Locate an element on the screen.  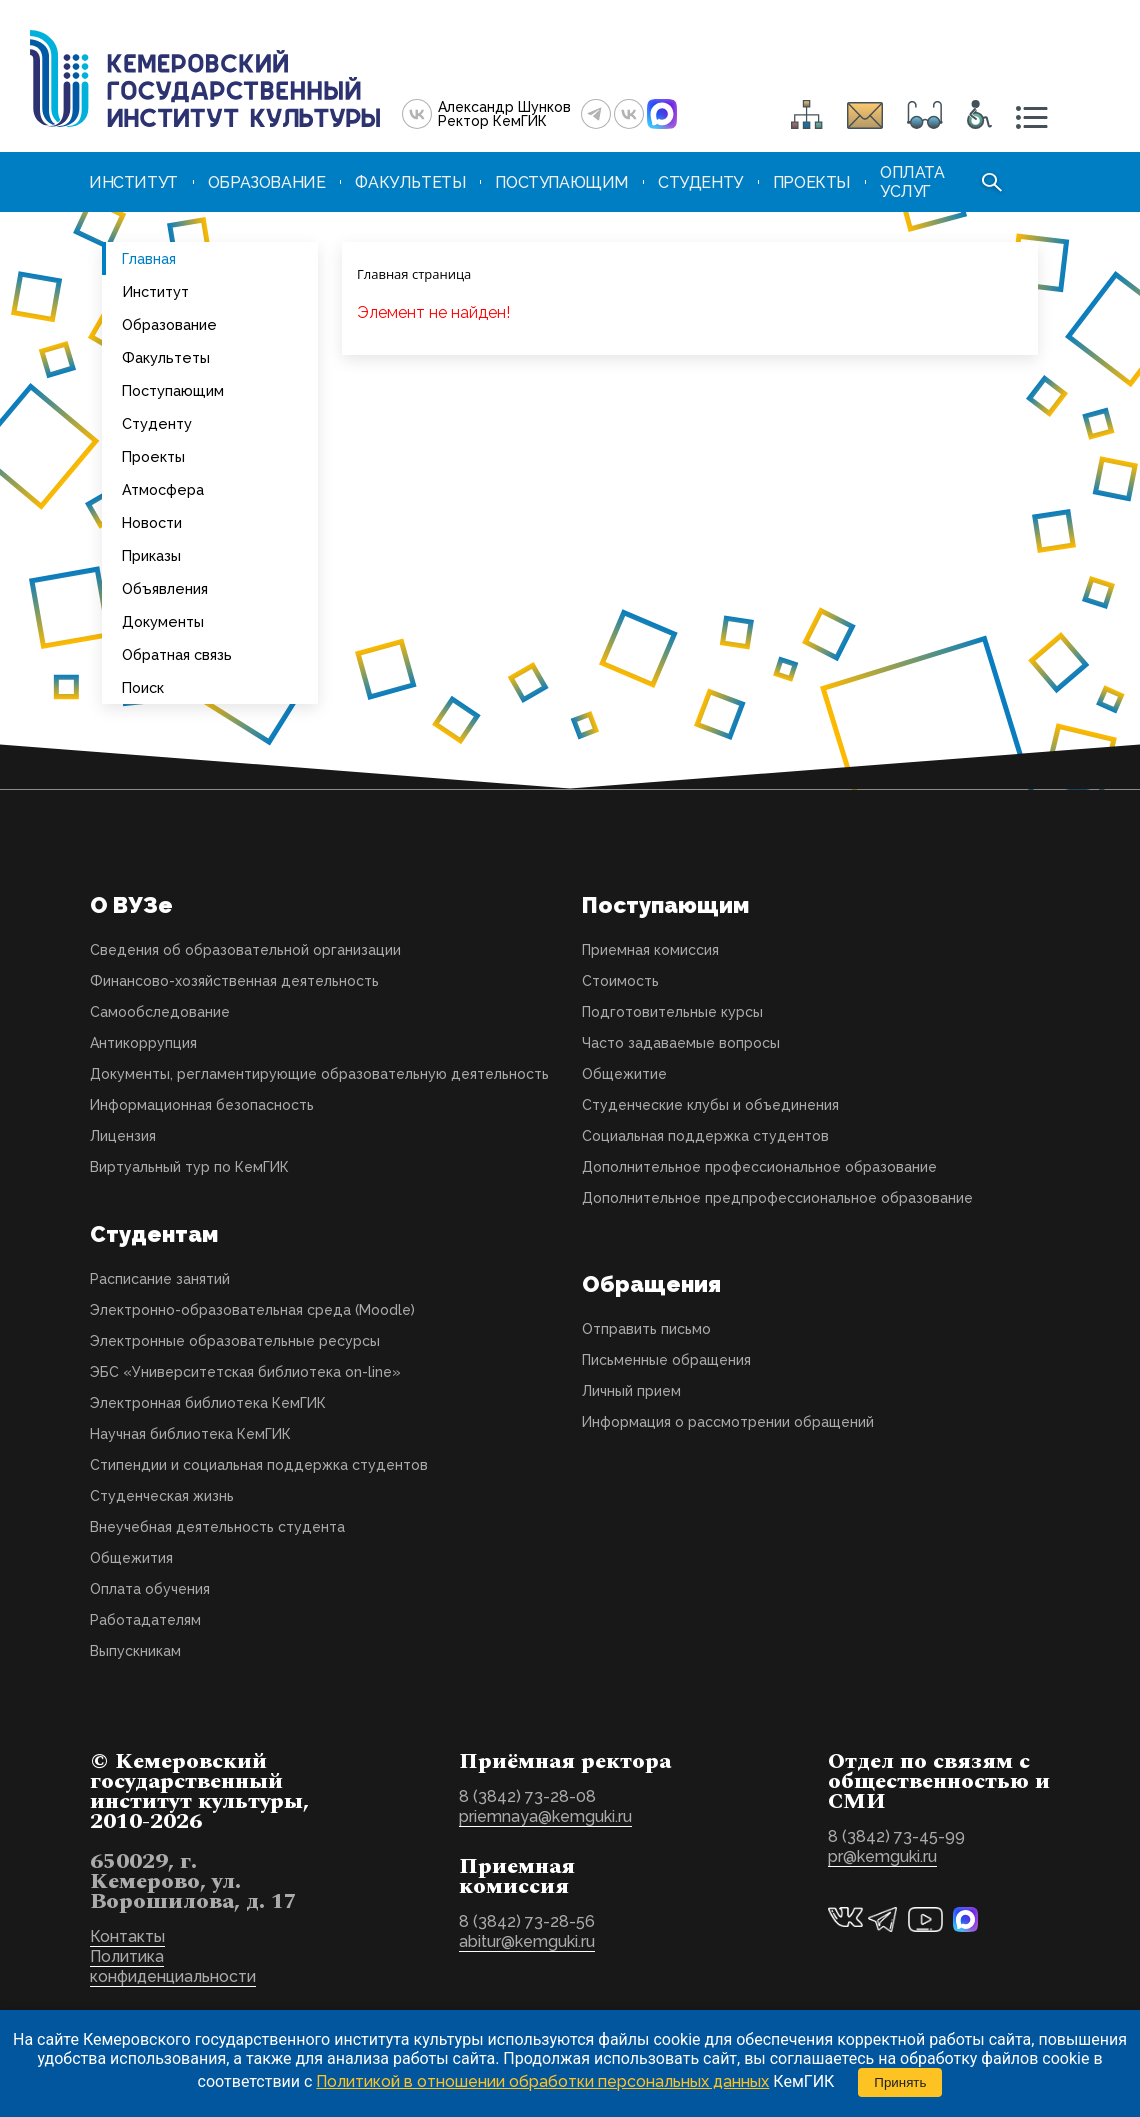
priemnaya@kemguki.ru is located at coordinates (545, 1816).